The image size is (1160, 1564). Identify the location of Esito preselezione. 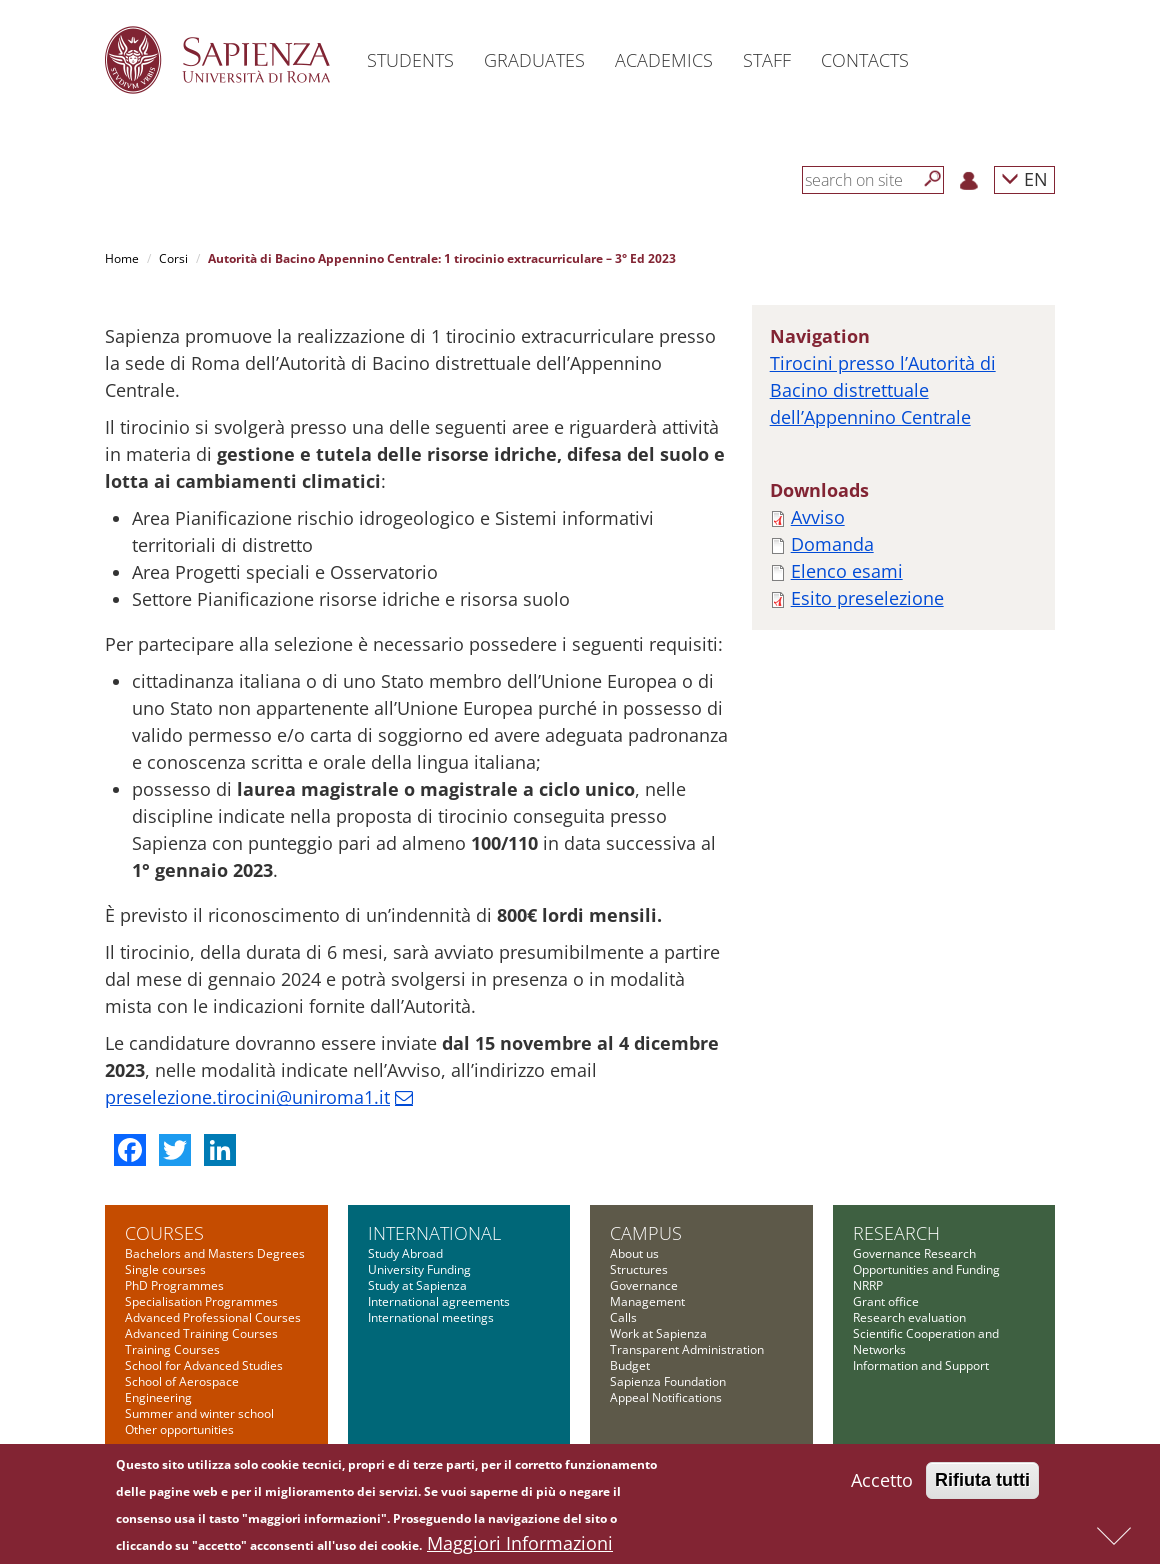
(867, 598).